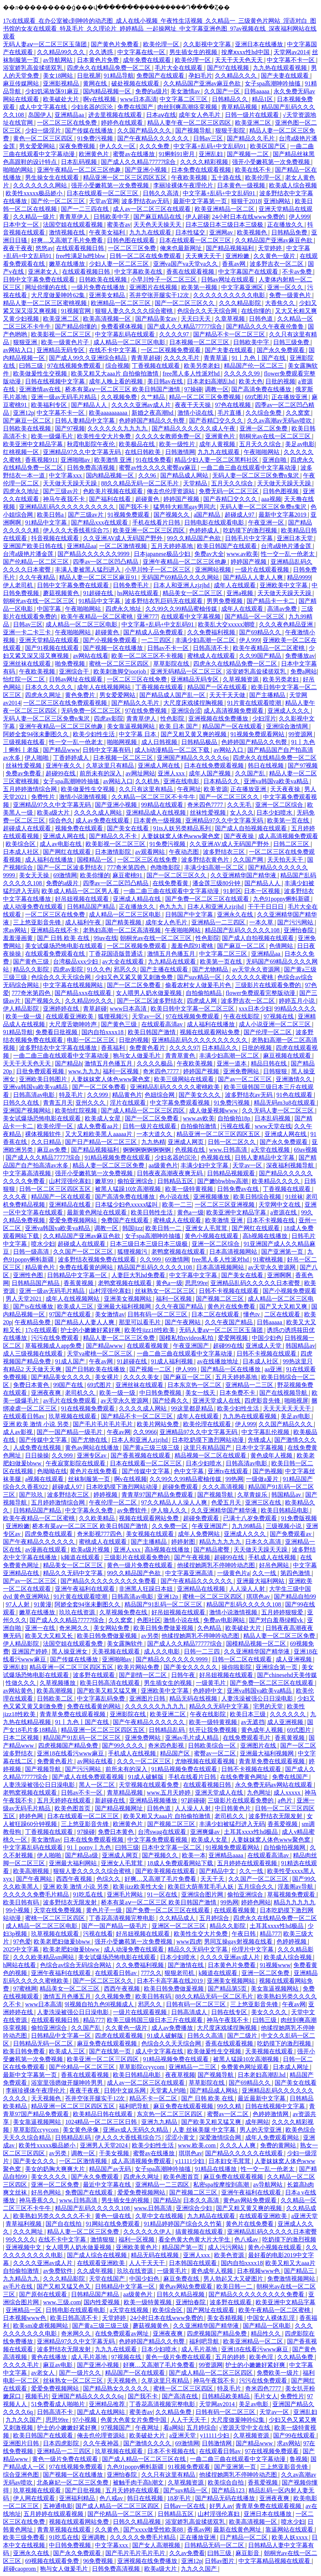  Describe the element at coordinates (238, 1393) in the screenshot. I see `日本免费不卡` at that location.